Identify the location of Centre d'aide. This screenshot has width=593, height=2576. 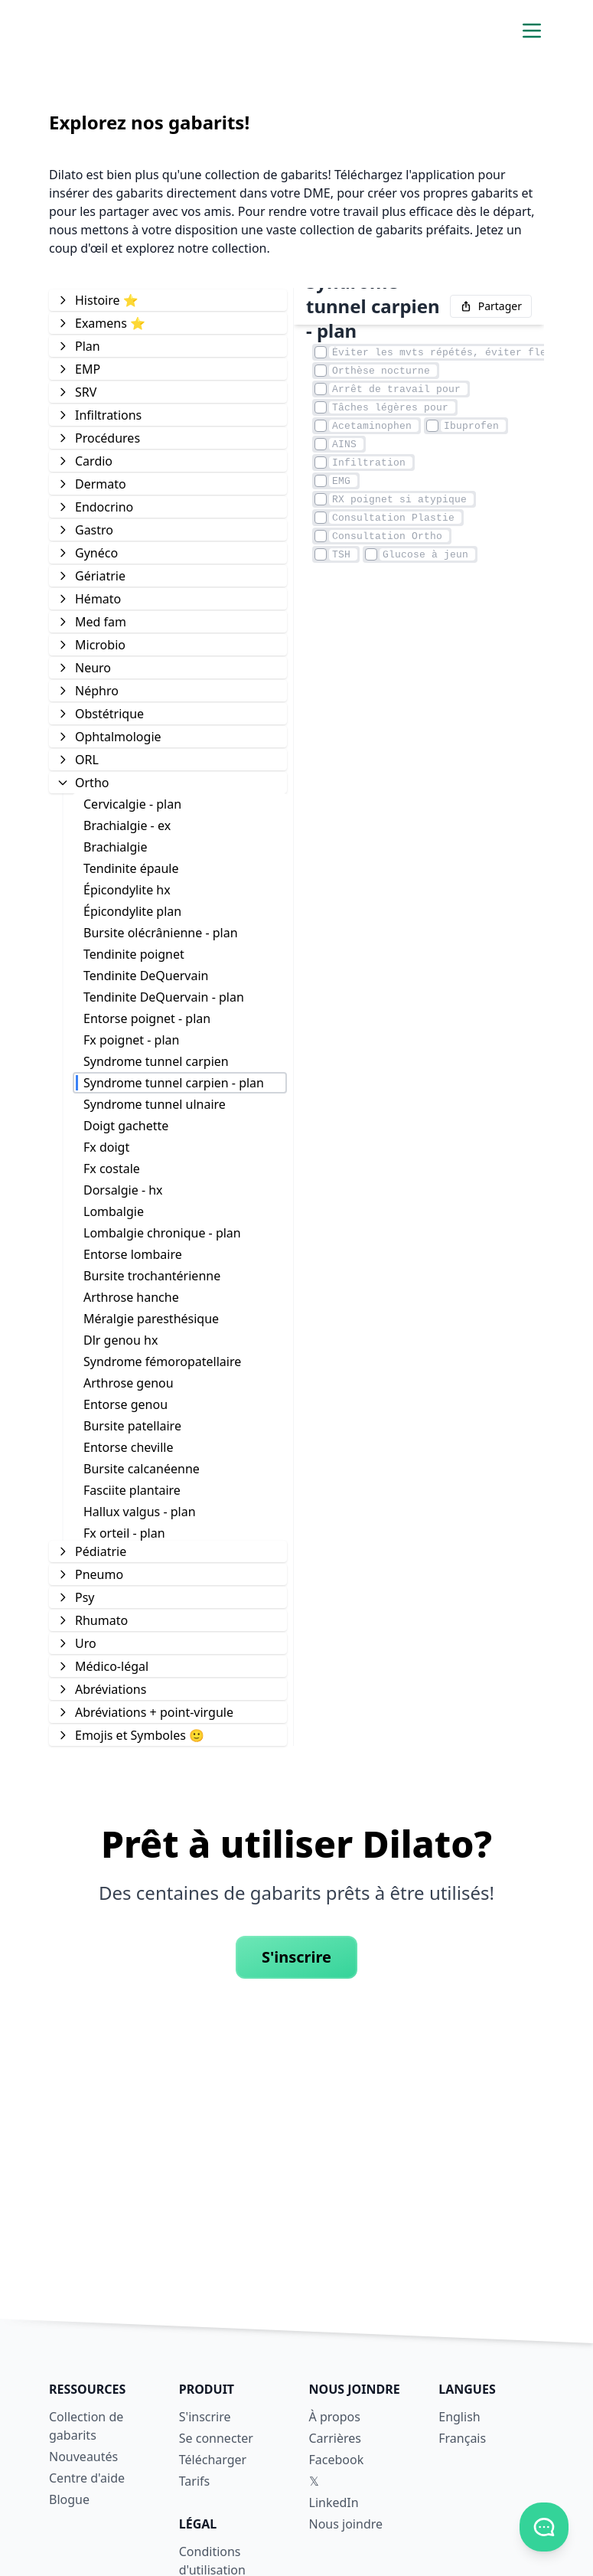
(87, 2478).